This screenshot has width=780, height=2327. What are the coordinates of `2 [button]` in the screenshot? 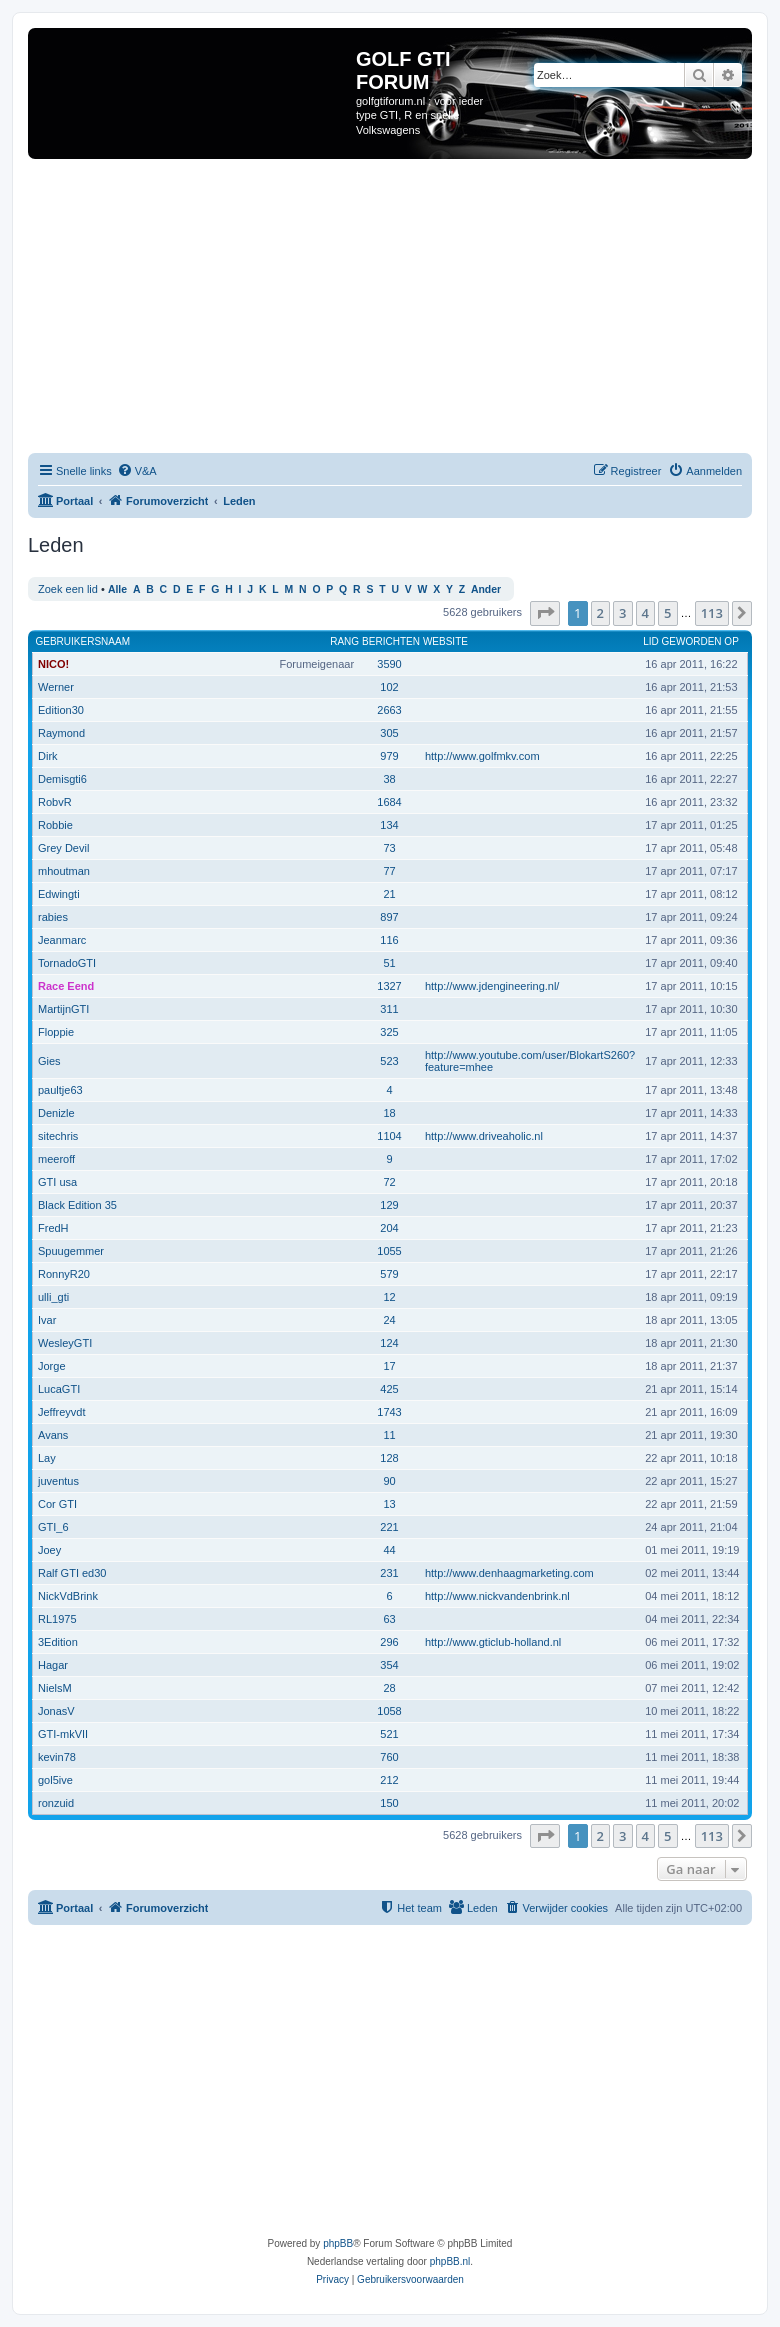 It's located at (600, 613).